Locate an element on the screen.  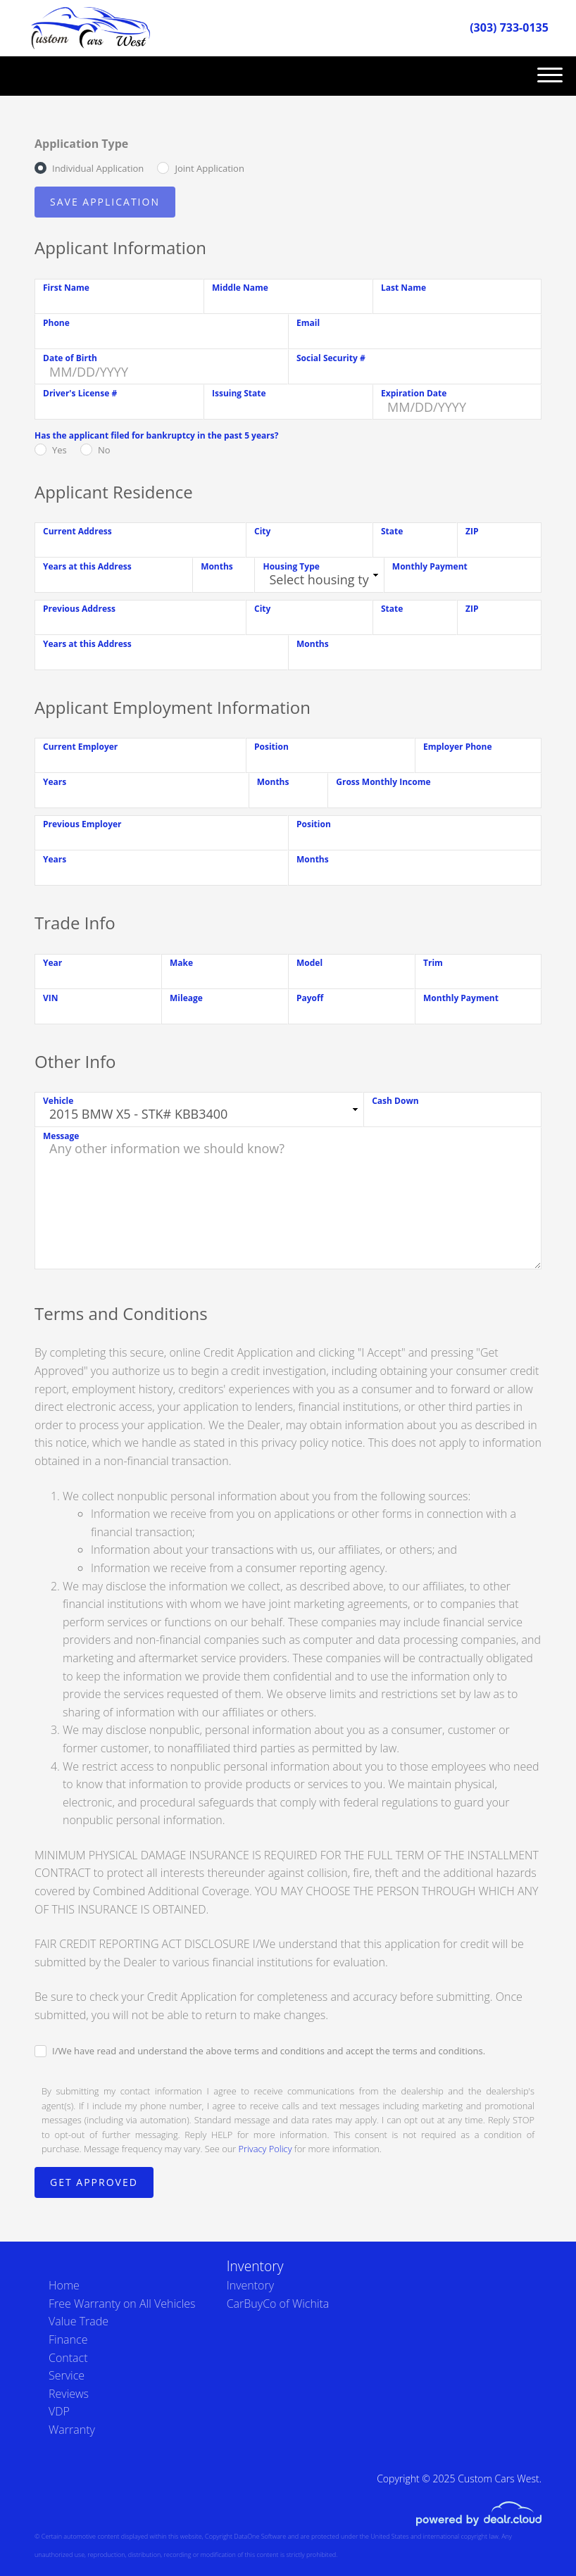
Year is located at coordinates (52, 963).